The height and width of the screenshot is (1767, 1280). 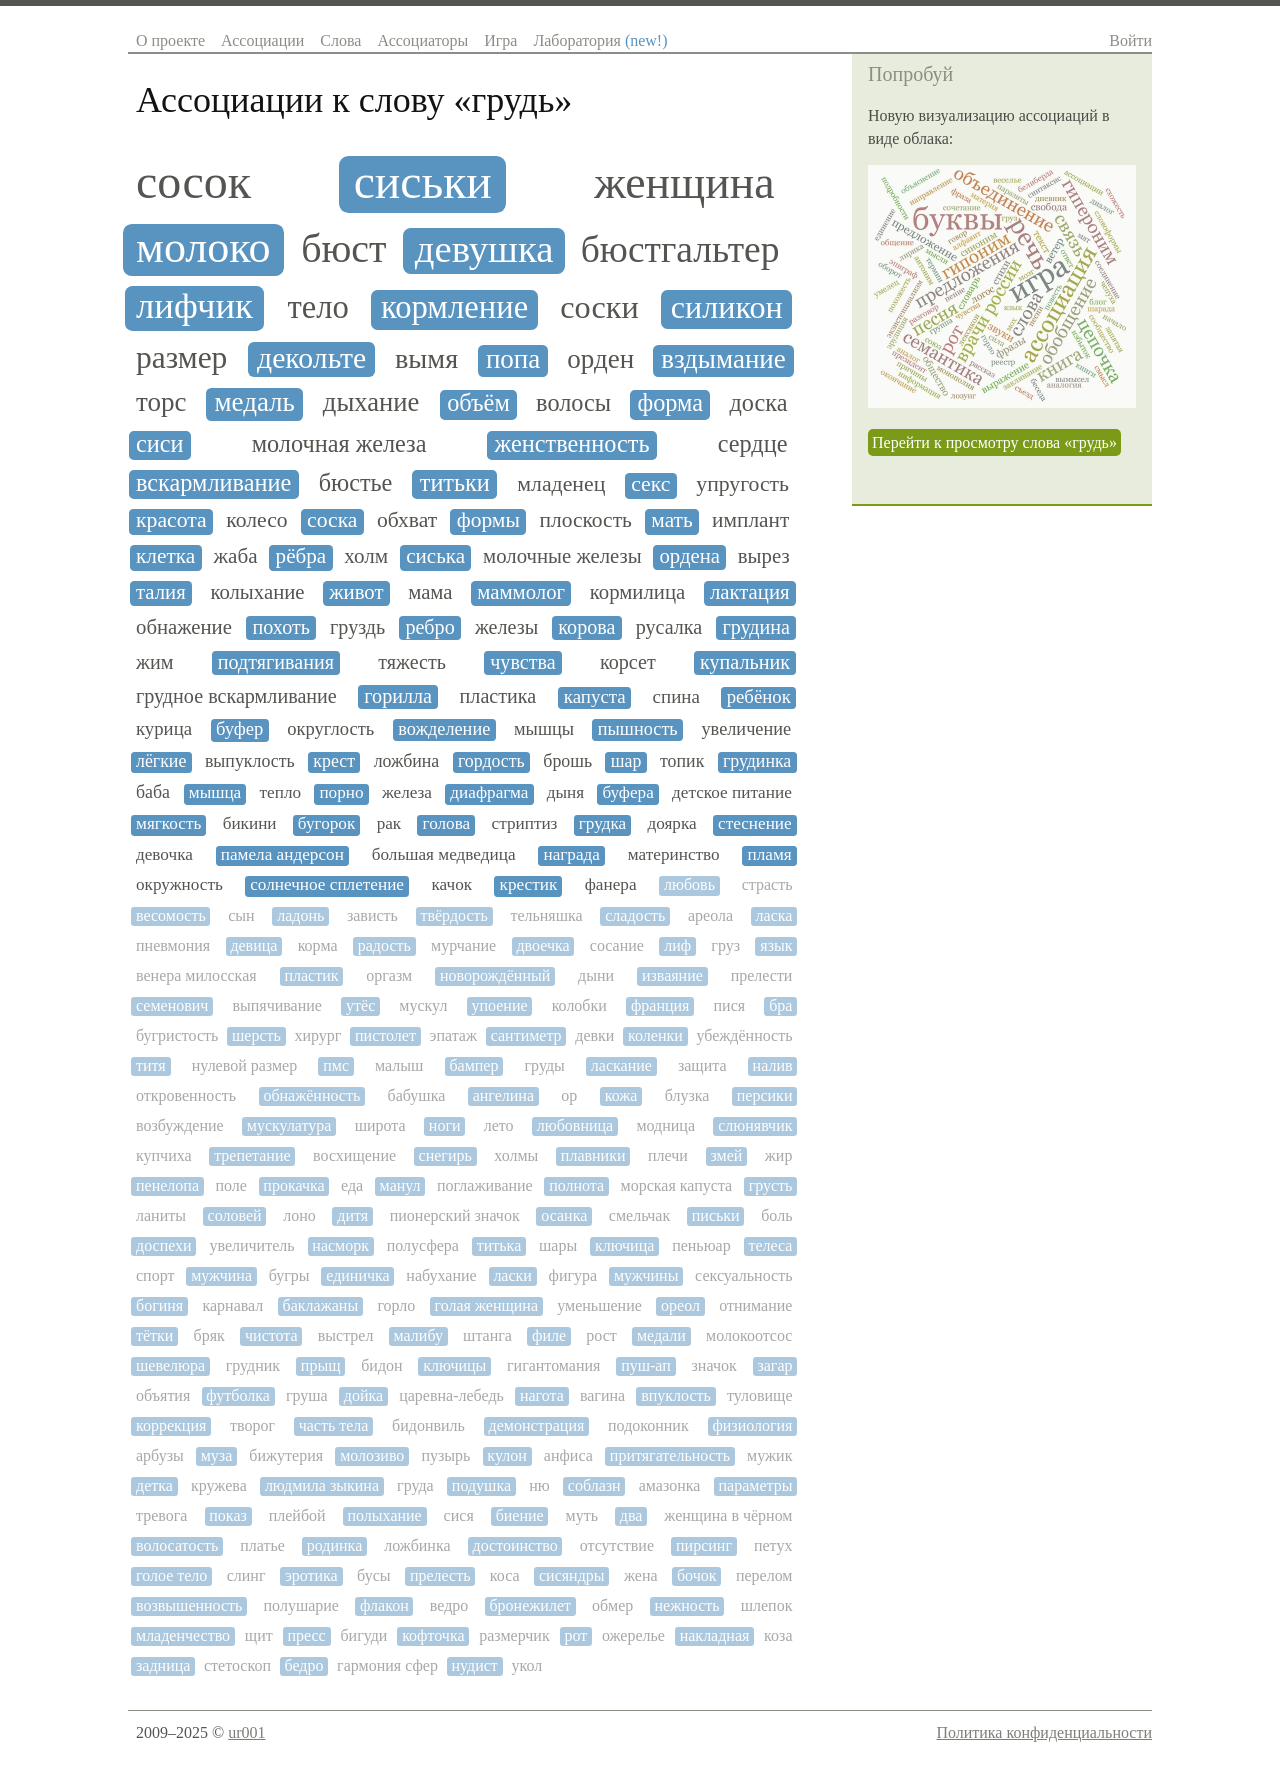 I want to click on бугры, so click(x=289, y=1275).